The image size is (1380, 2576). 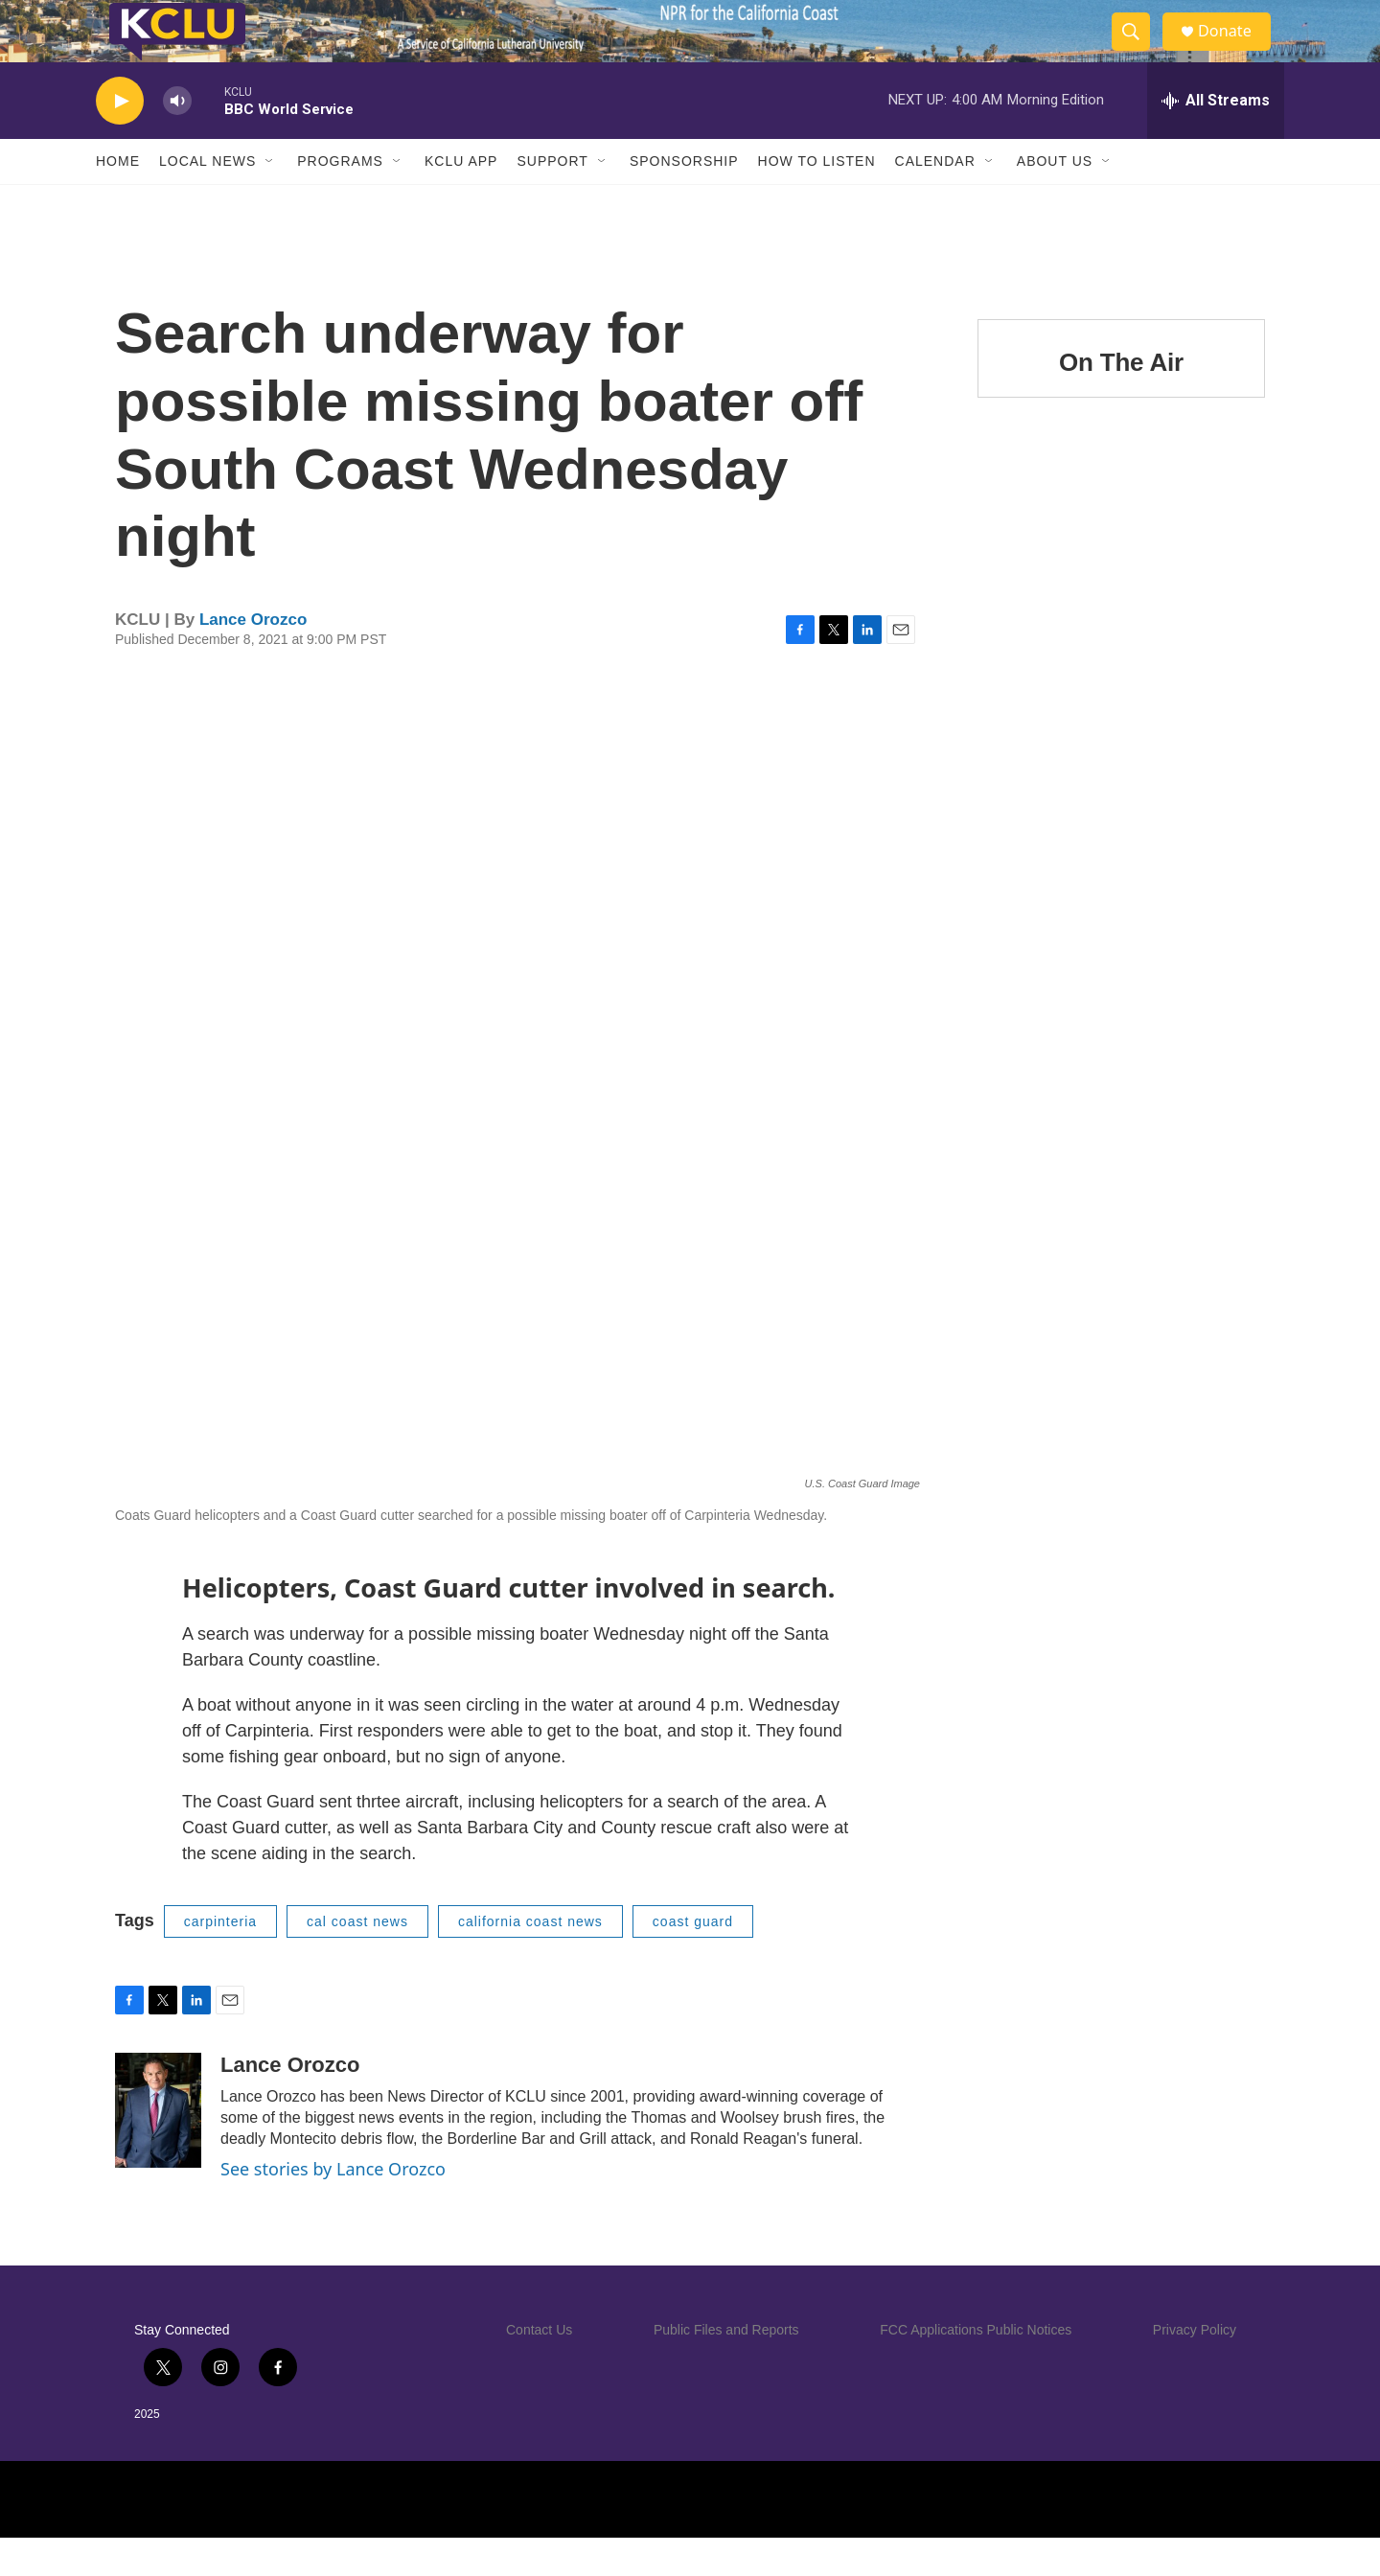 What do you see at coordinates (1138, 51) in the screenshot?
I see `[header-search-icon]` at bounding box center [1138, 51].